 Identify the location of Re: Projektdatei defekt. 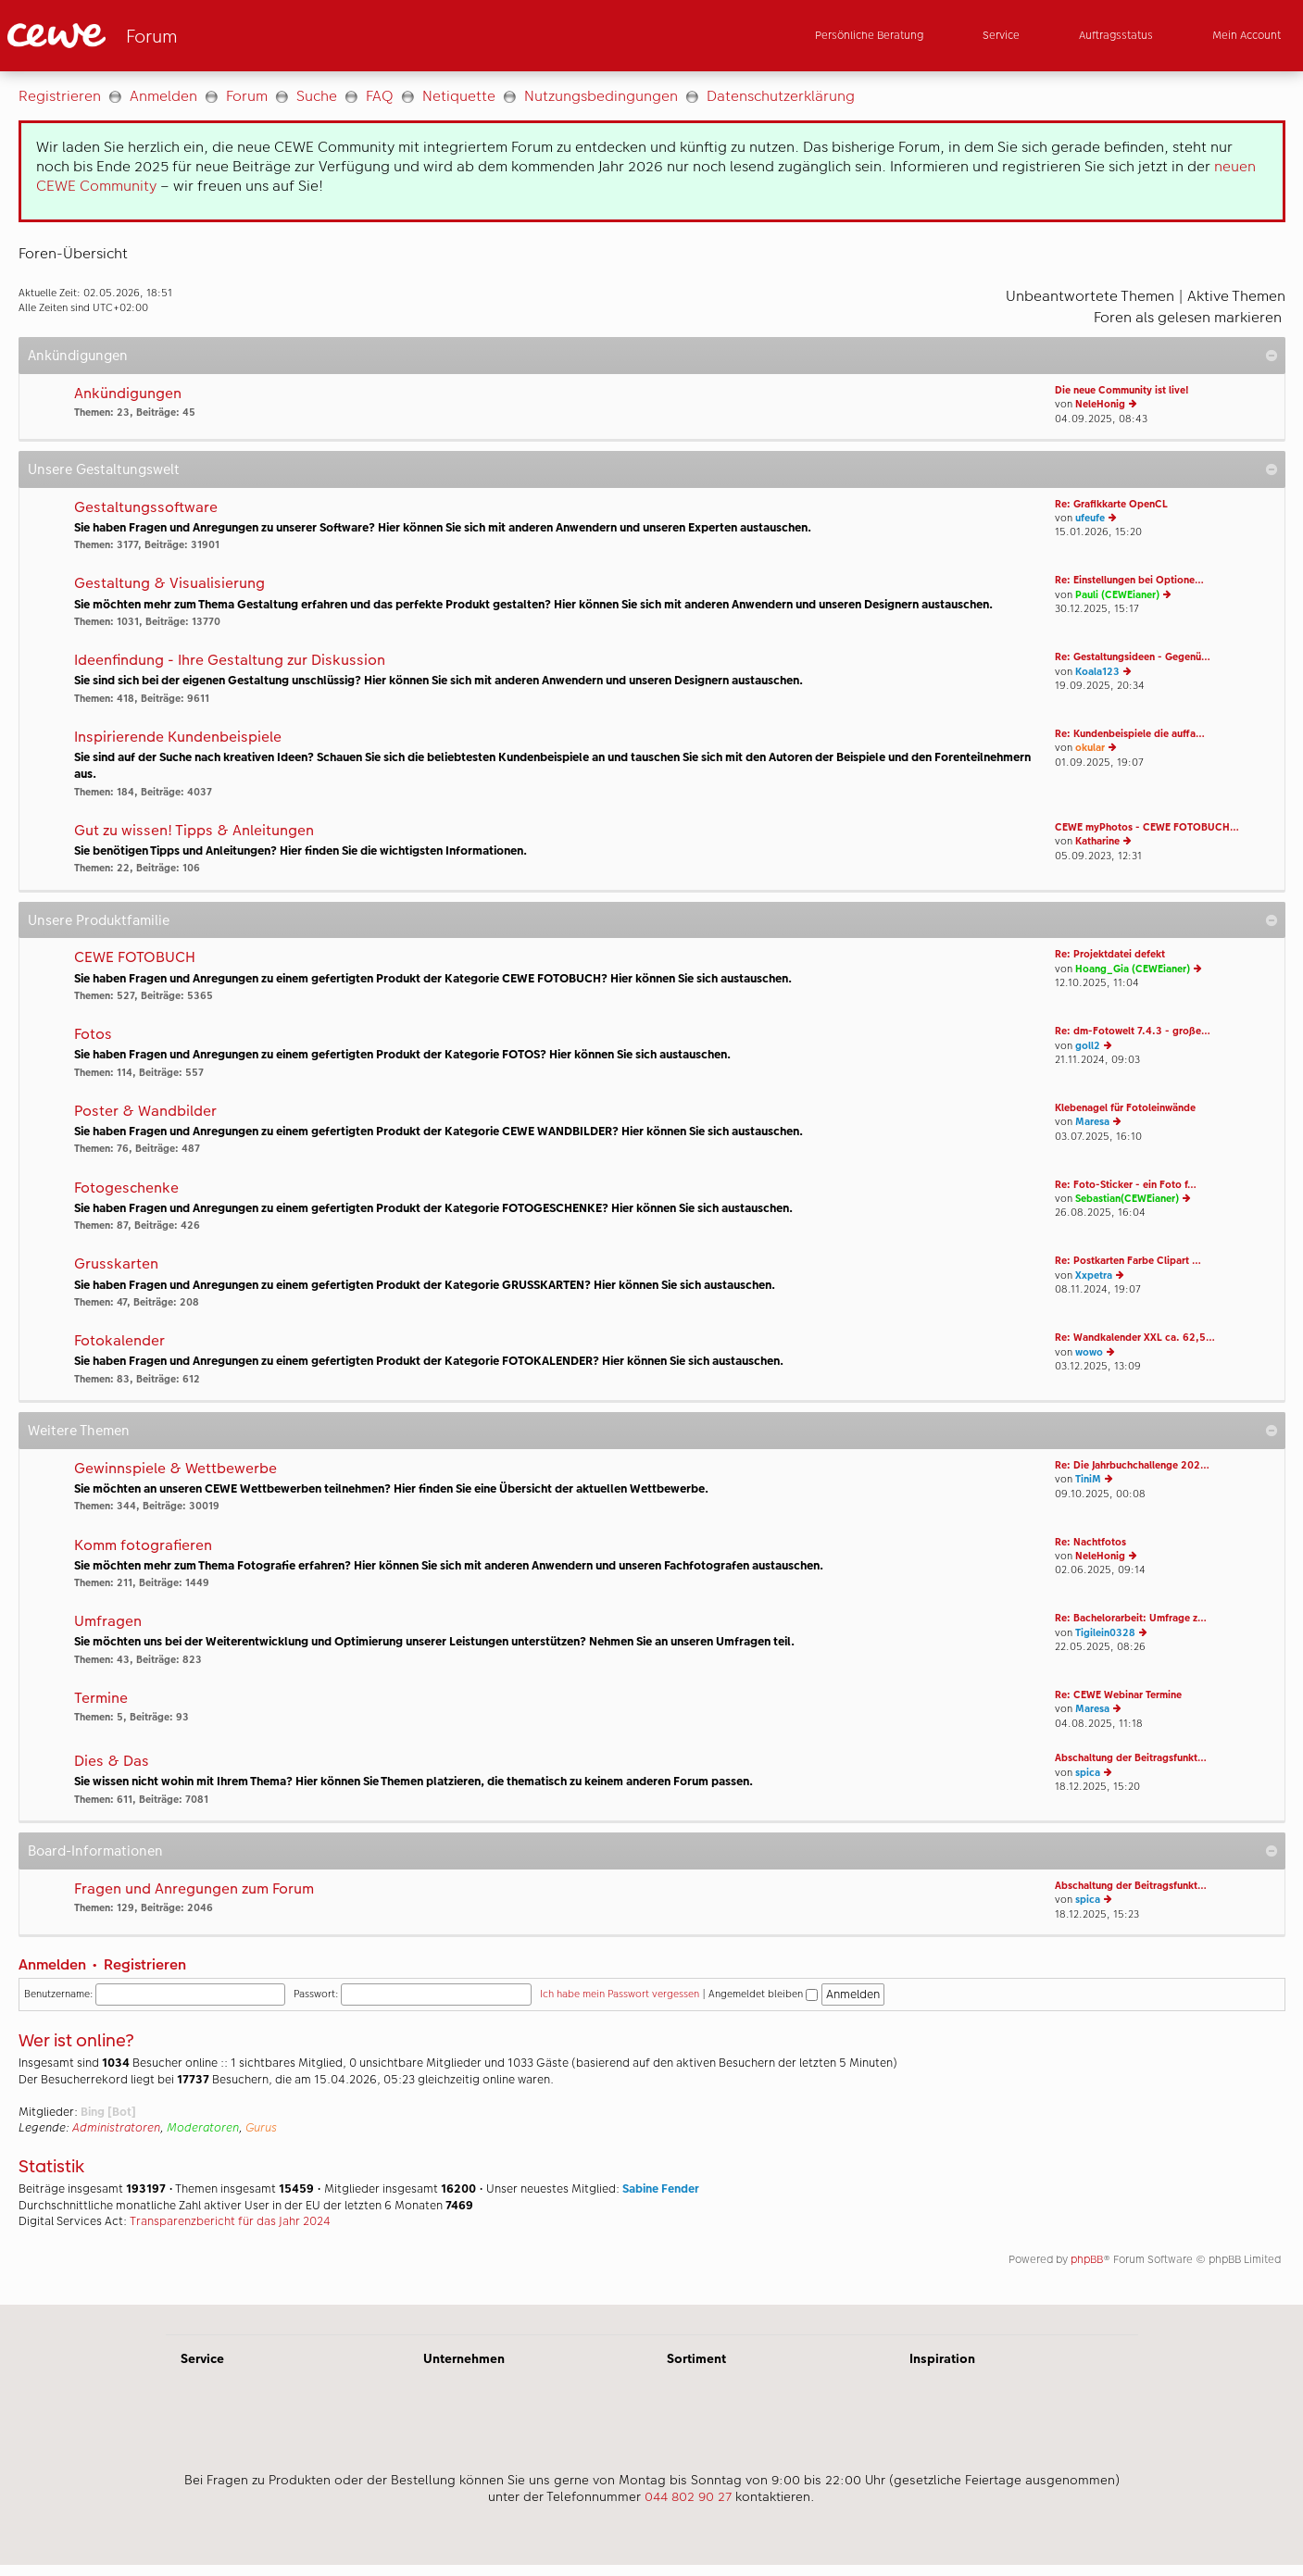
(1110, 954).